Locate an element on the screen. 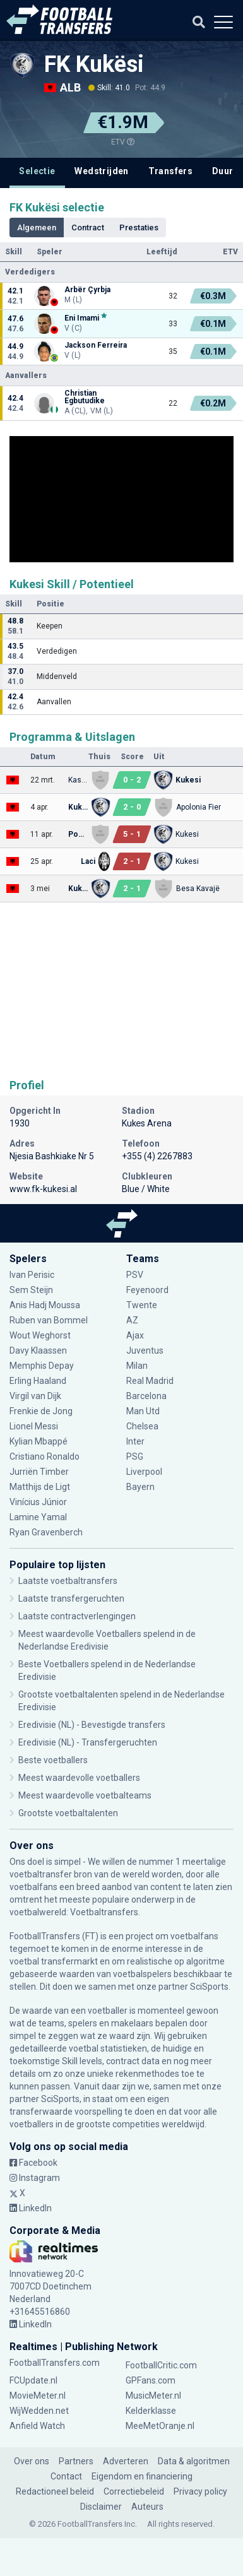 This screenshot has width=243, height=2576. Milan is located at coordinates (137, 1366).